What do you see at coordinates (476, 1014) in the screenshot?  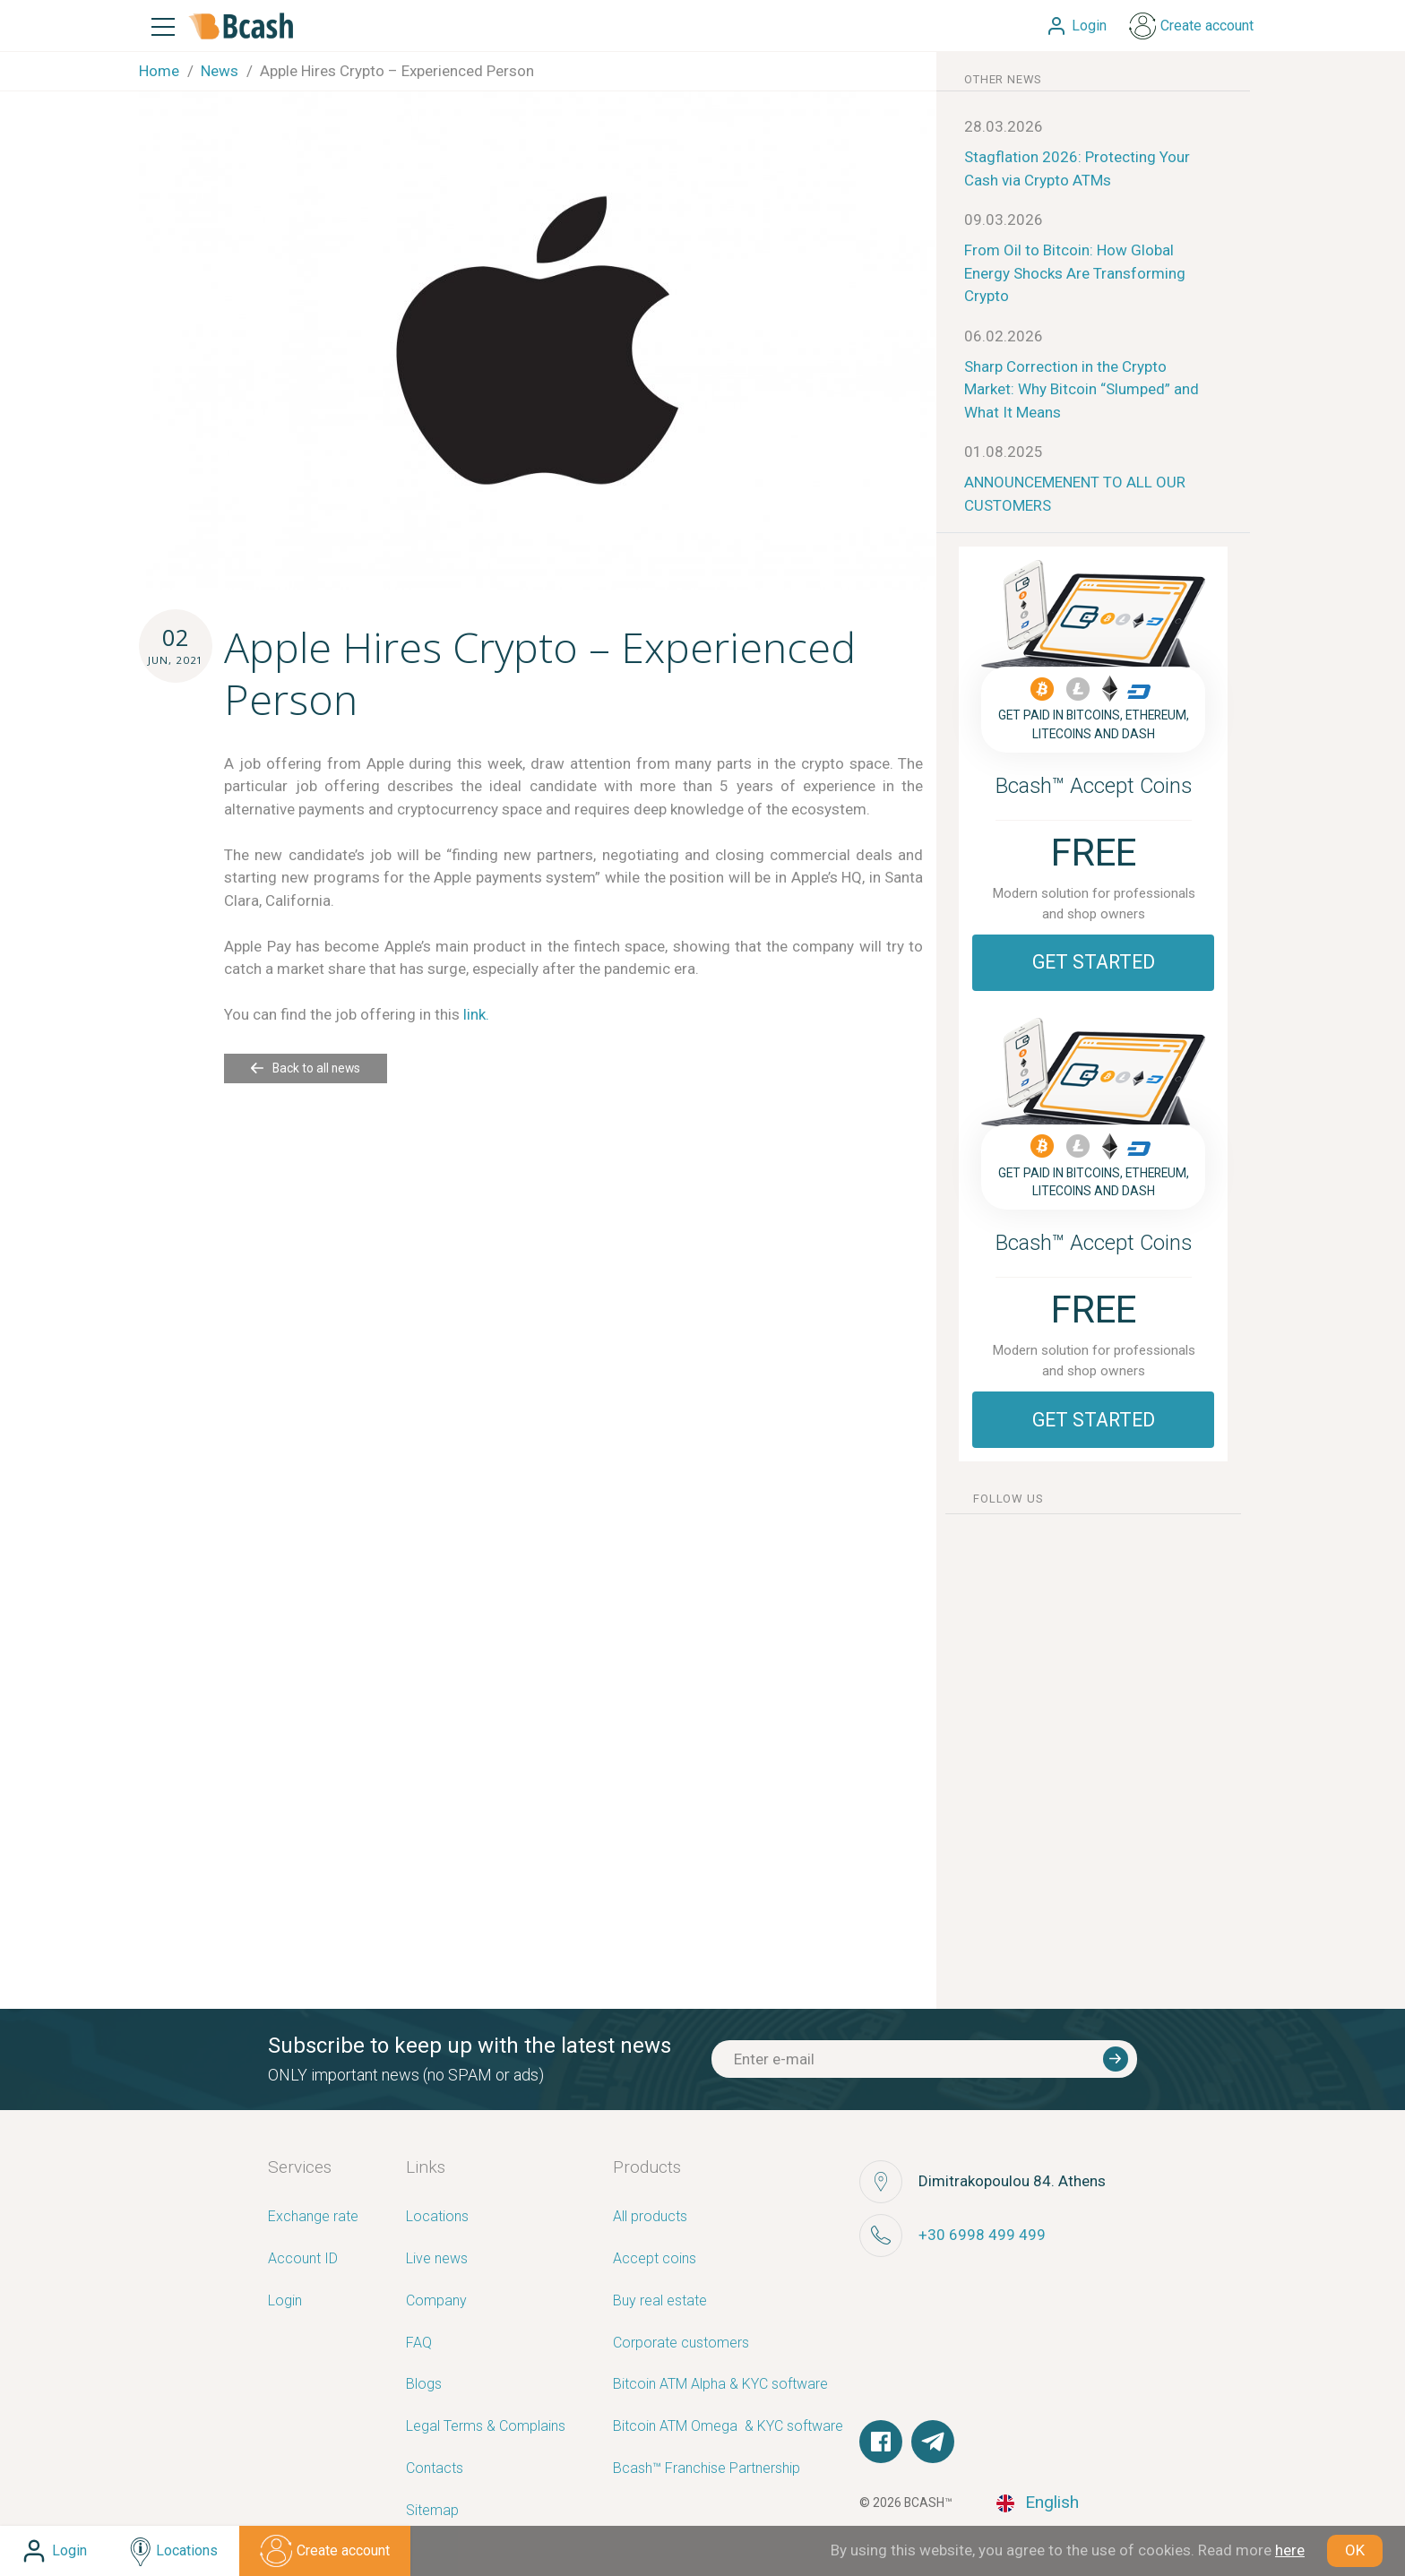 I see `link.` at bounding box center [476, 1014].